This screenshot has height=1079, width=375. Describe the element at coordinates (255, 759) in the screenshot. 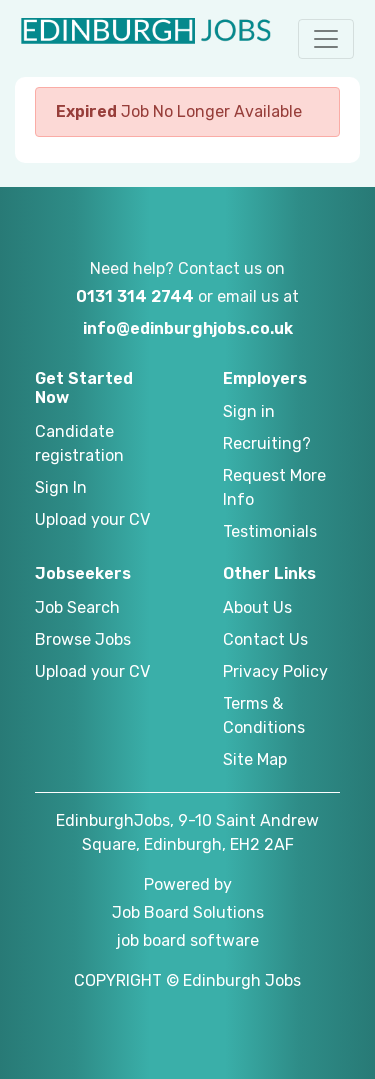

I see `Site Map` at that location.